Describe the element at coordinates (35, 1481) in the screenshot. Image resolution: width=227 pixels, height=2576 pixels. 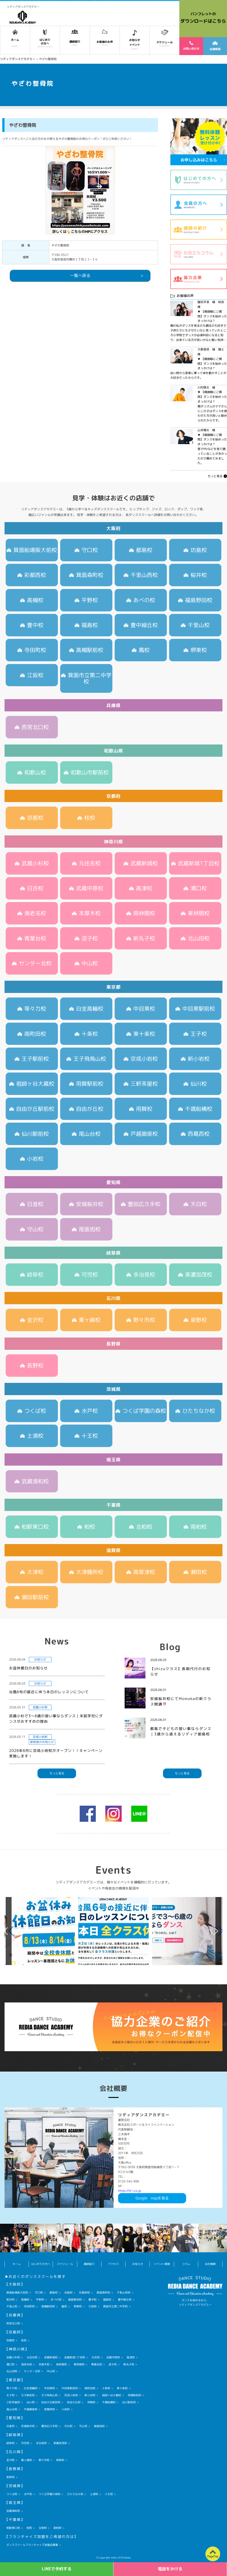
I see `武蔵浦和校` at that location.